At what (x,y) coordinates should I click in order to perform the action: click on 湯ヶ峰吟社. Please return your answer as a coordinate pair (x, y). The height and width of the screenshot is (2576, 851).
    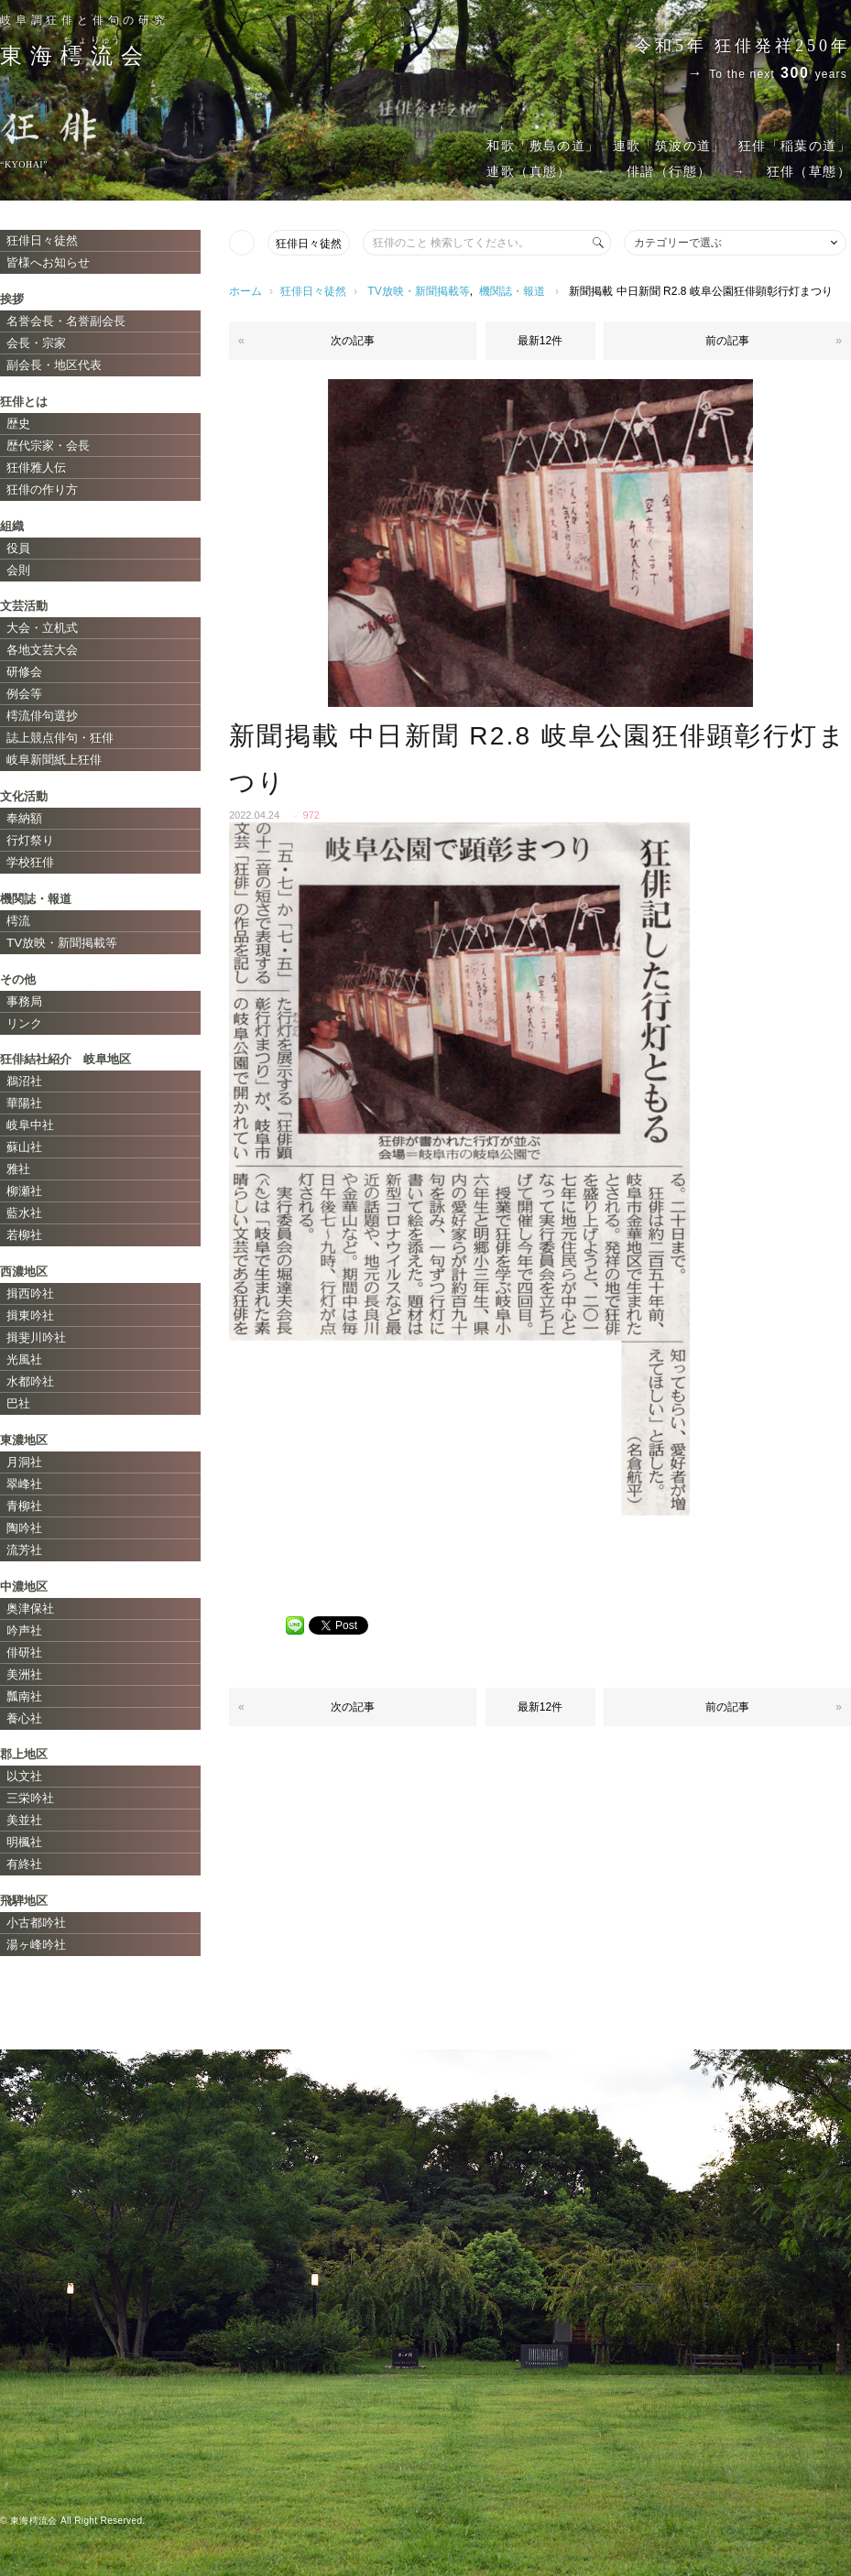
    Looking at the image, I should click on (36, 1944).